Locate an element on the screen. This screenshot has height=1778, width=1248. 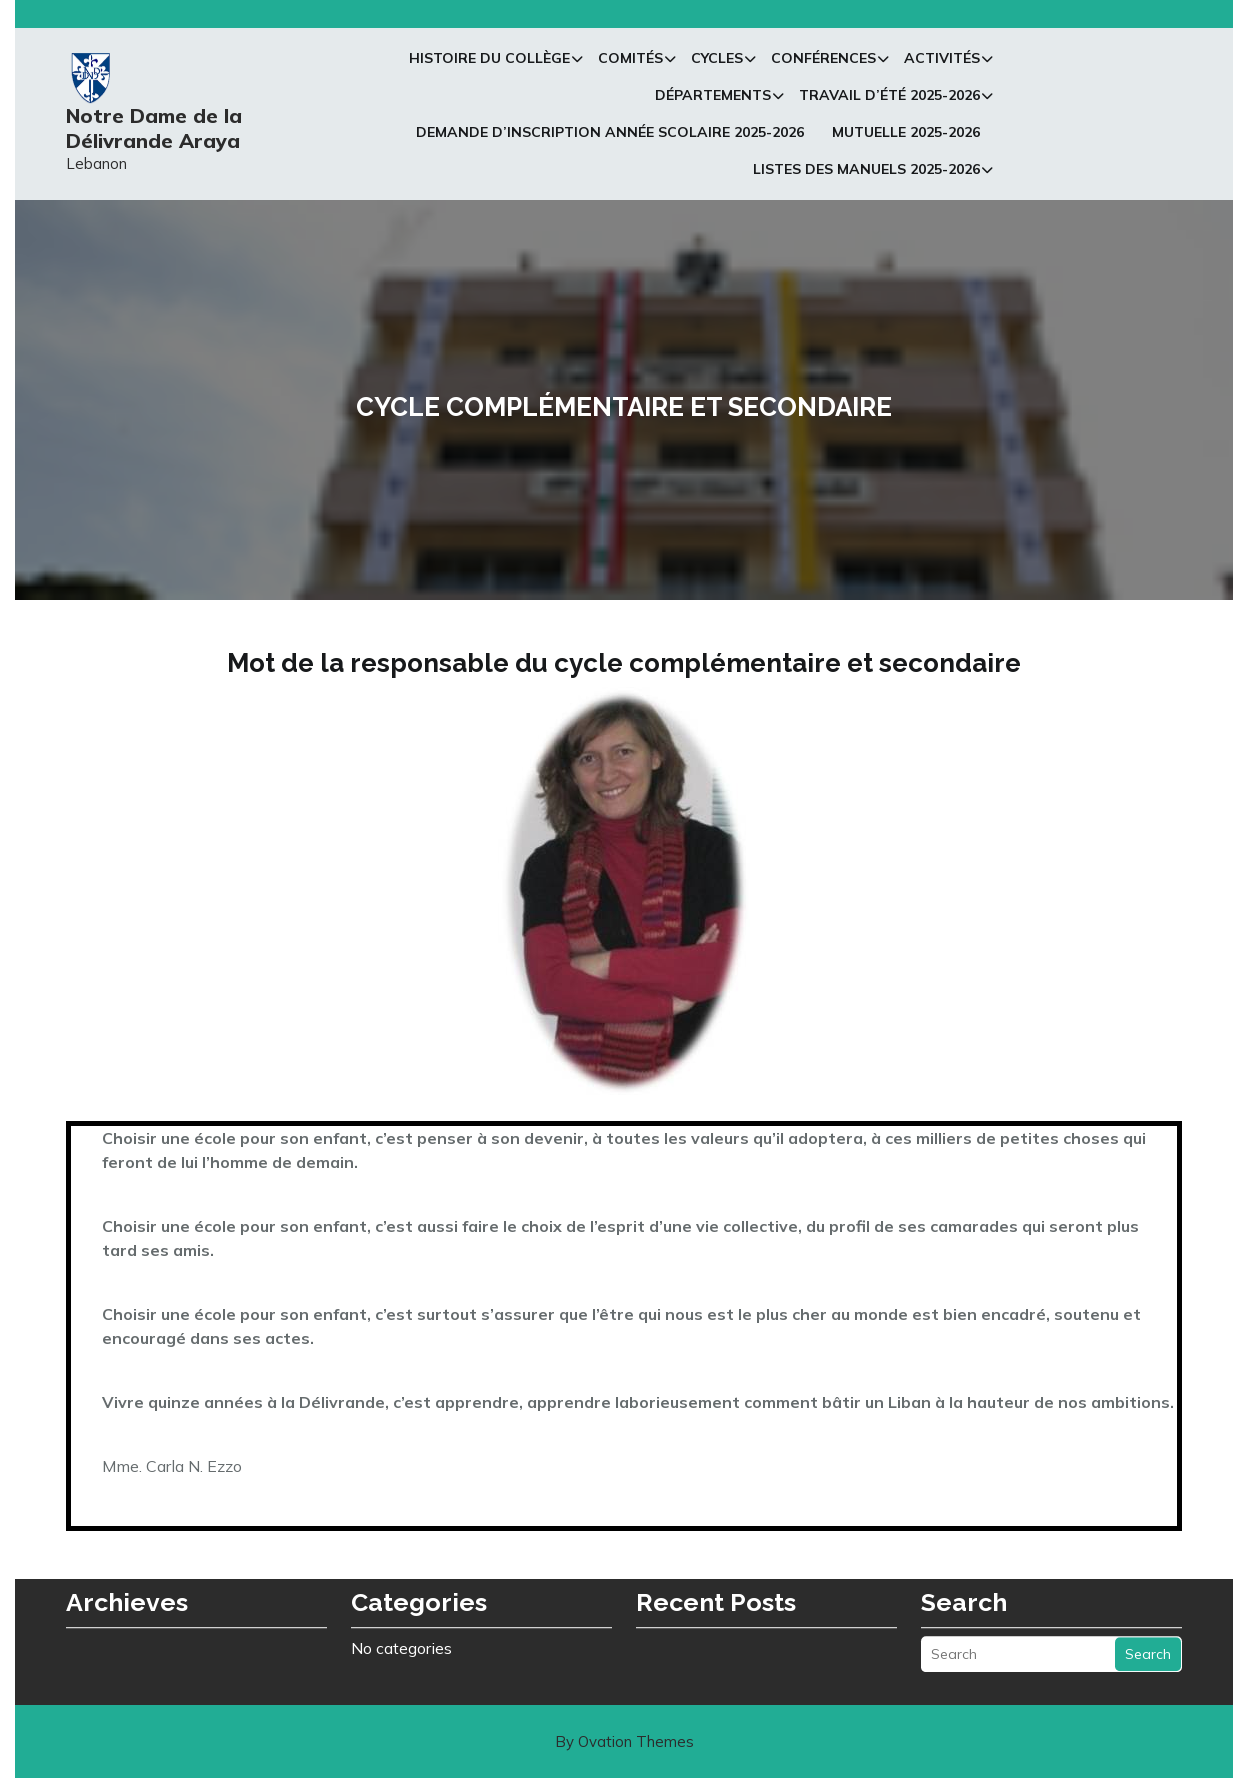
Mutuelle 2025-2026 is located at coordinates (906, 138).